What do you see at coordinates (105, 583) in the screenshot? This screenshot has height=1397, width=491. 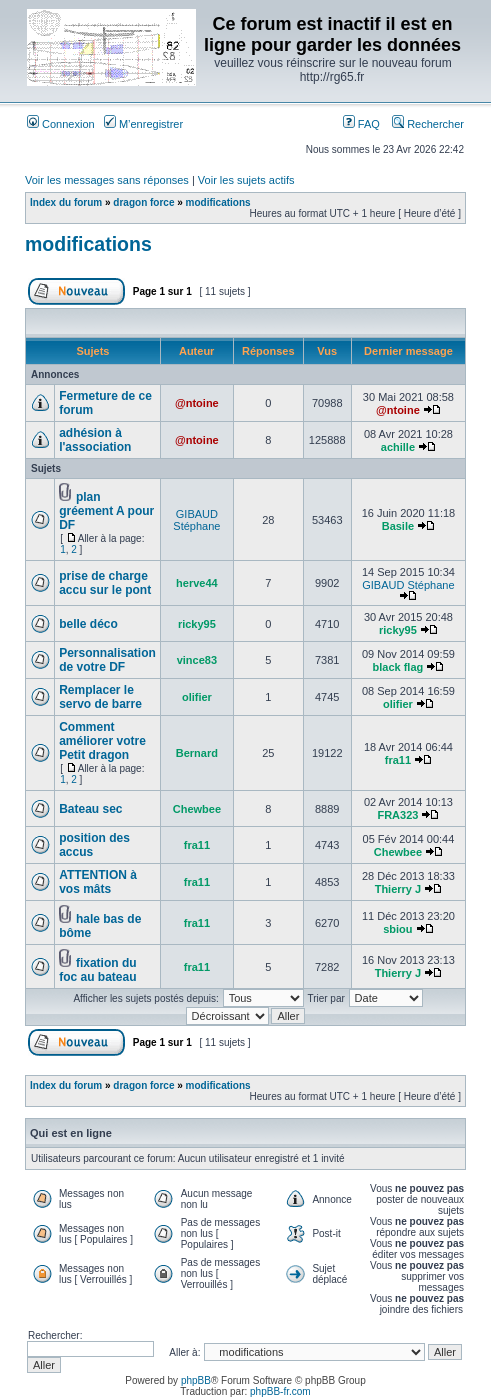 I see `prise de charge accu sur le pont` at bounding box center [105, 583].